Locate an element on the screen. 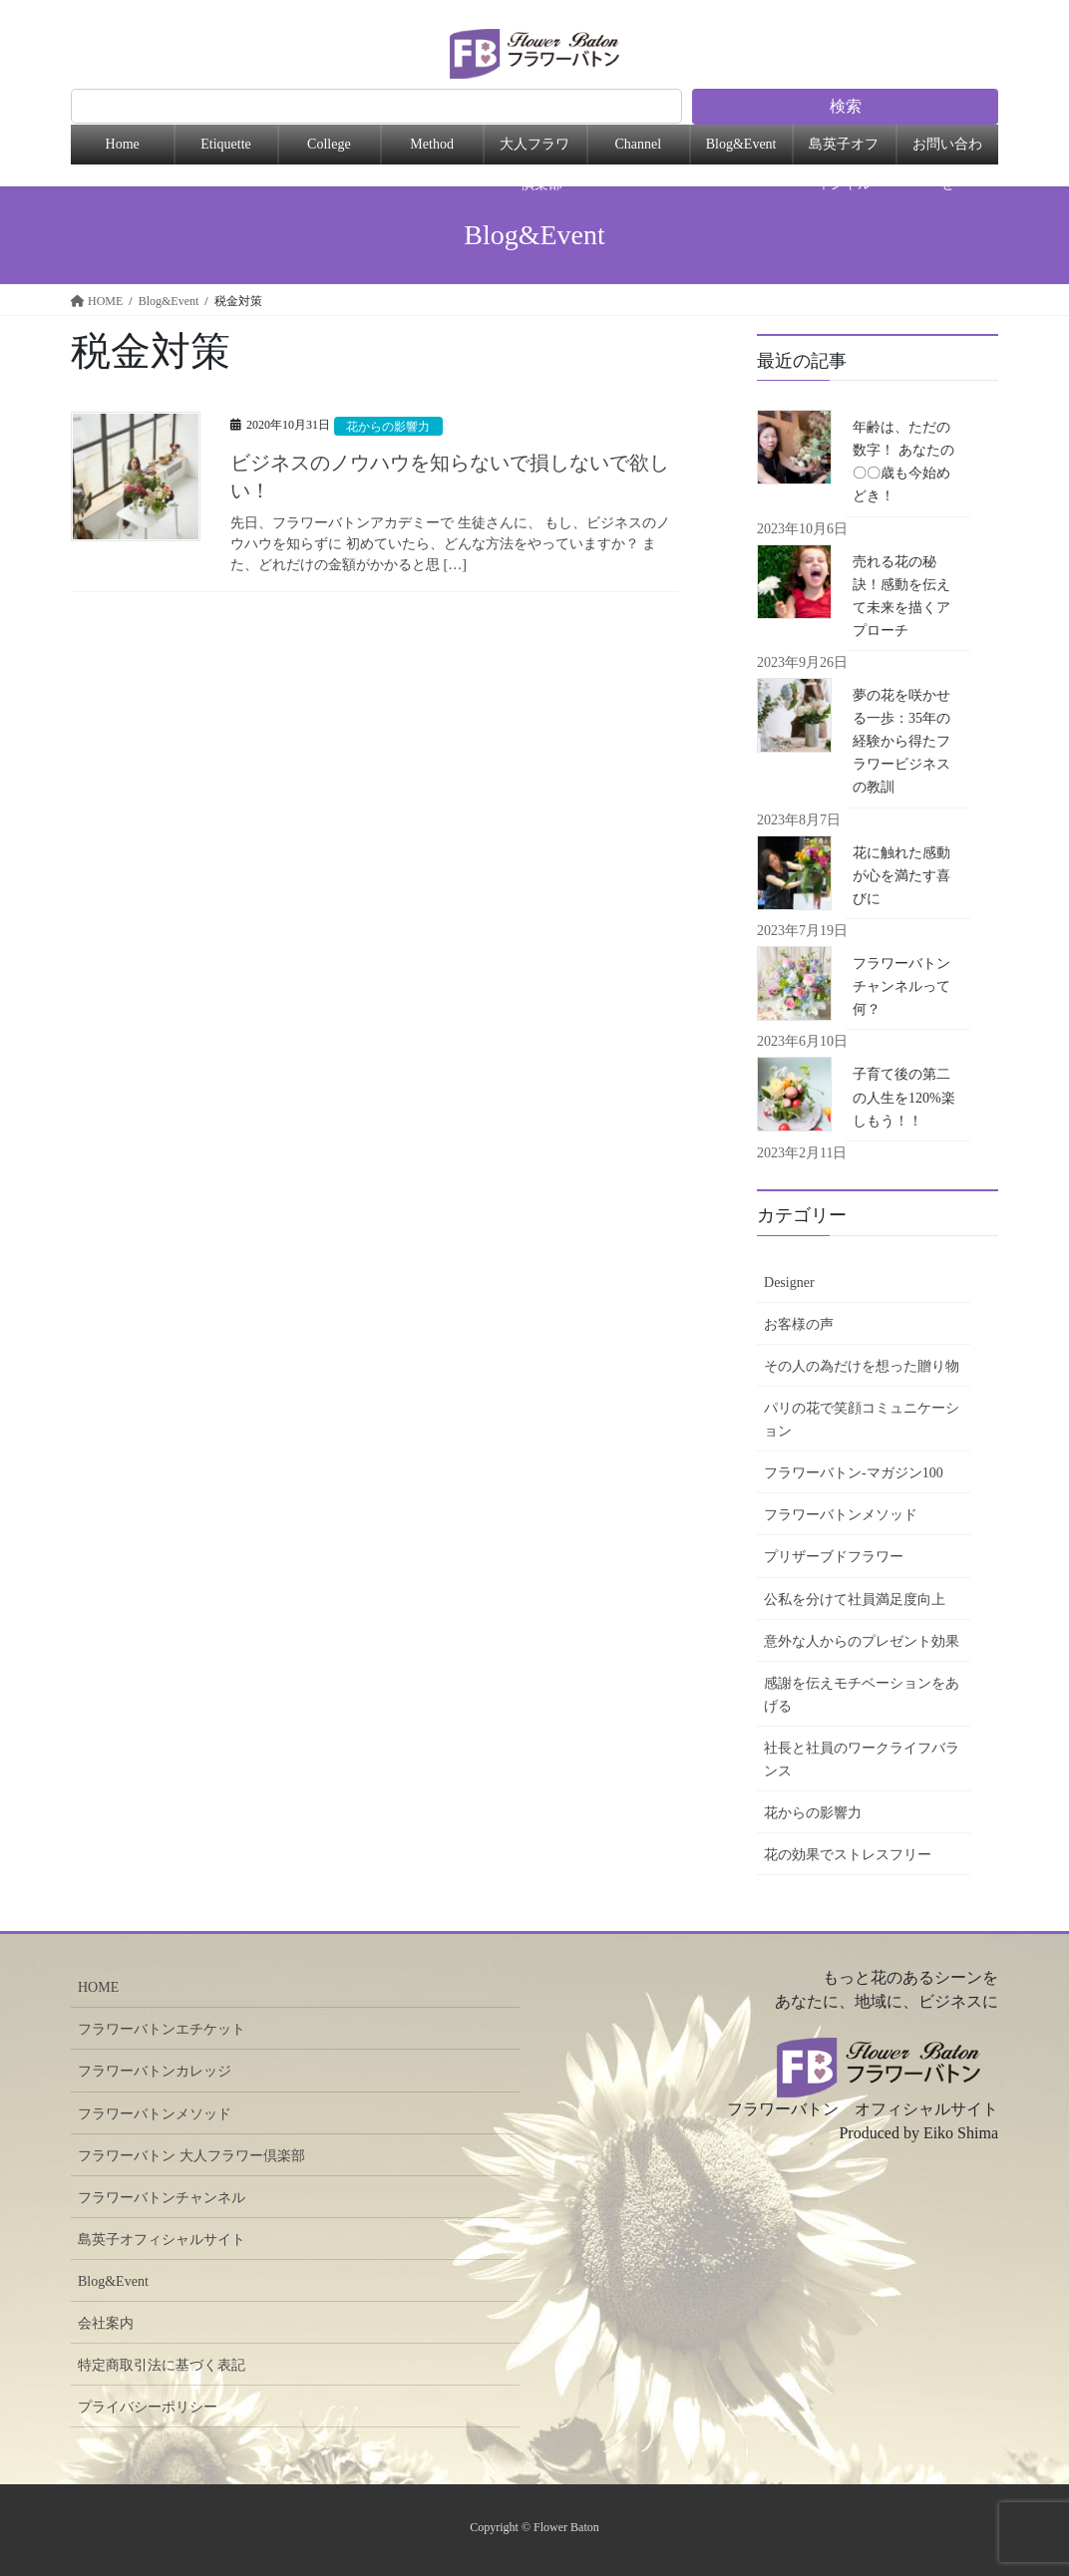  島英子オフィシャルサイト is located at coordinates (161, 2239).